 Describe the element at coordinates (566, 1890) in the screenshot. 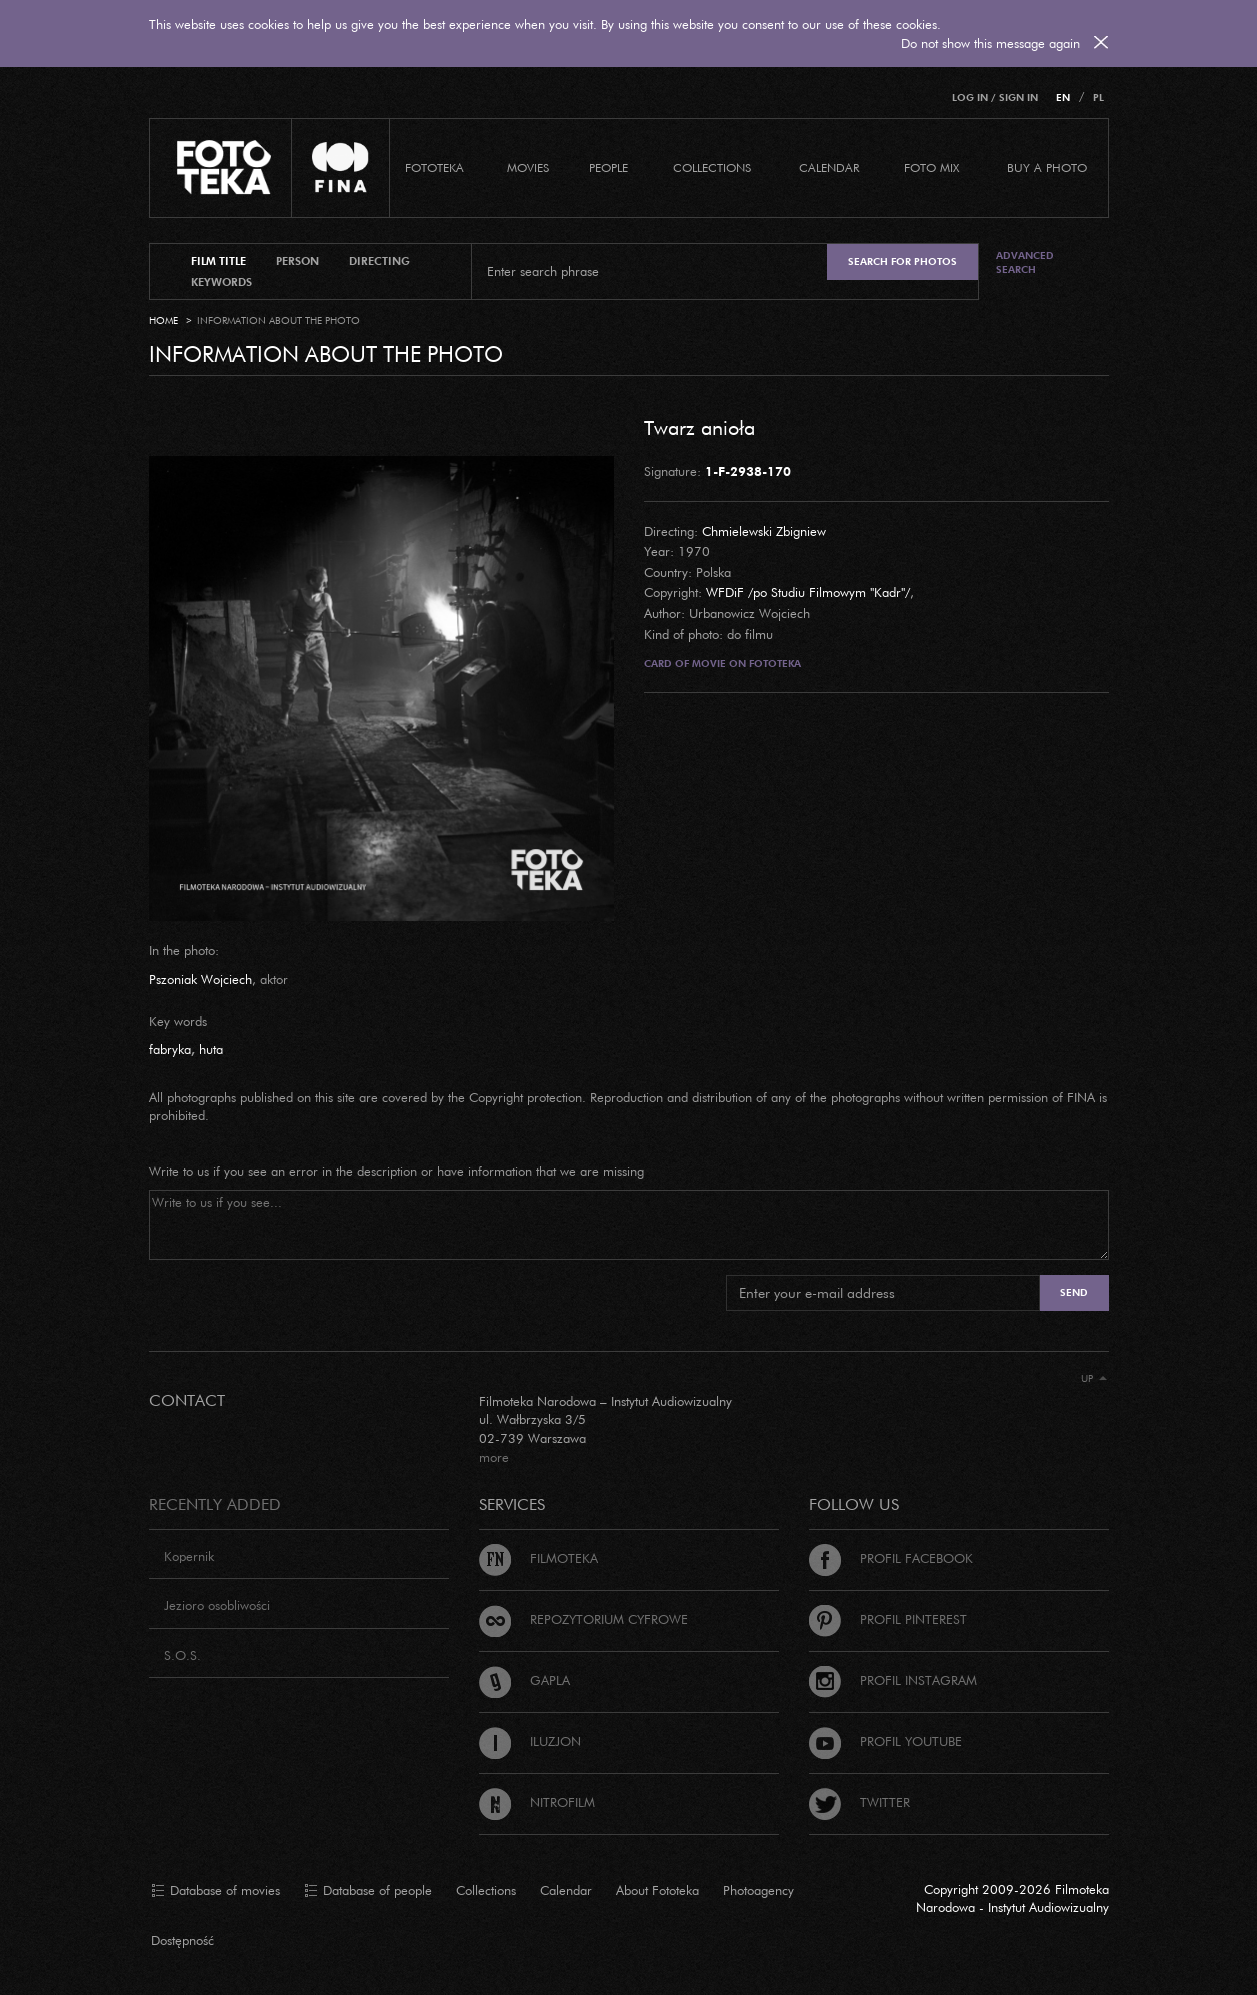

I see `Calendar` at that location.